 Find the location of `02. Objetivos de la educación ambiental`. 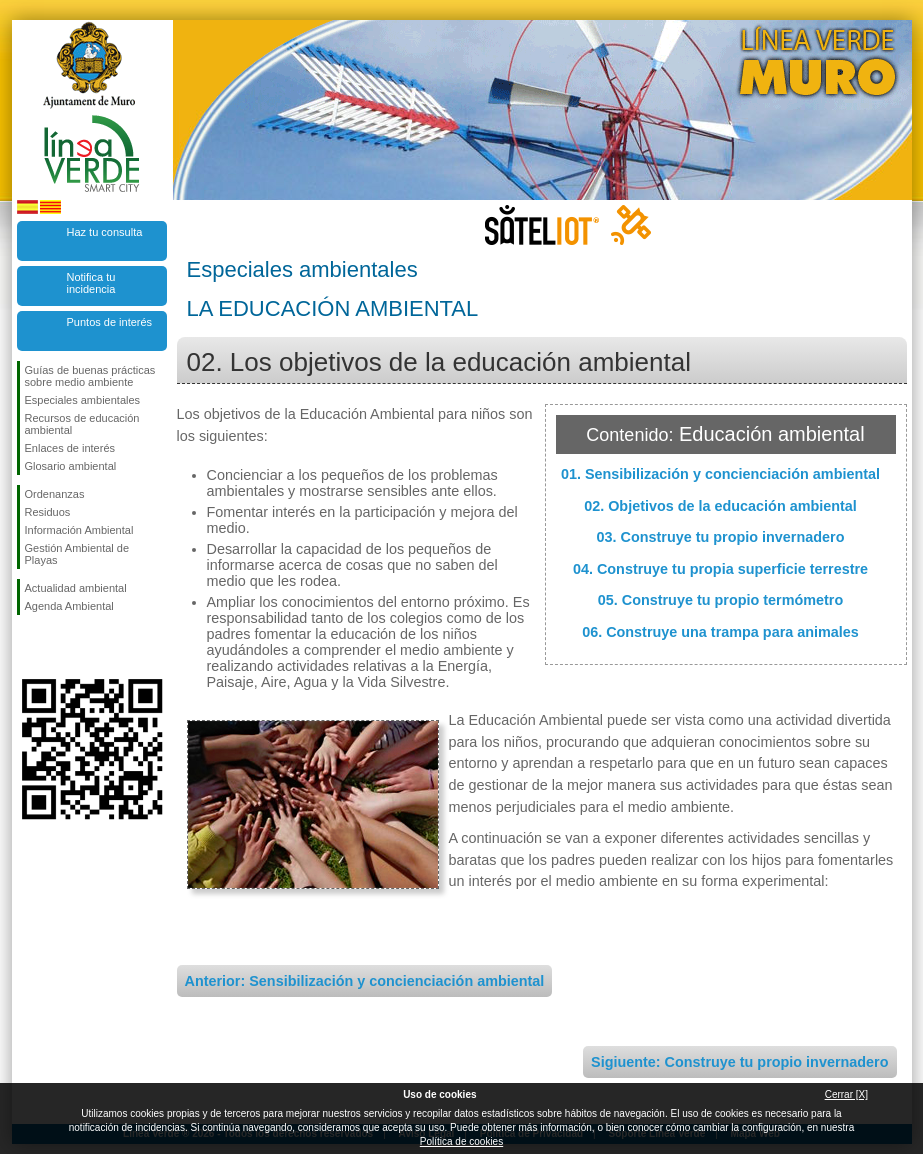

02. Objetivos de la educación ambiental is located at coordinates (720, 506).